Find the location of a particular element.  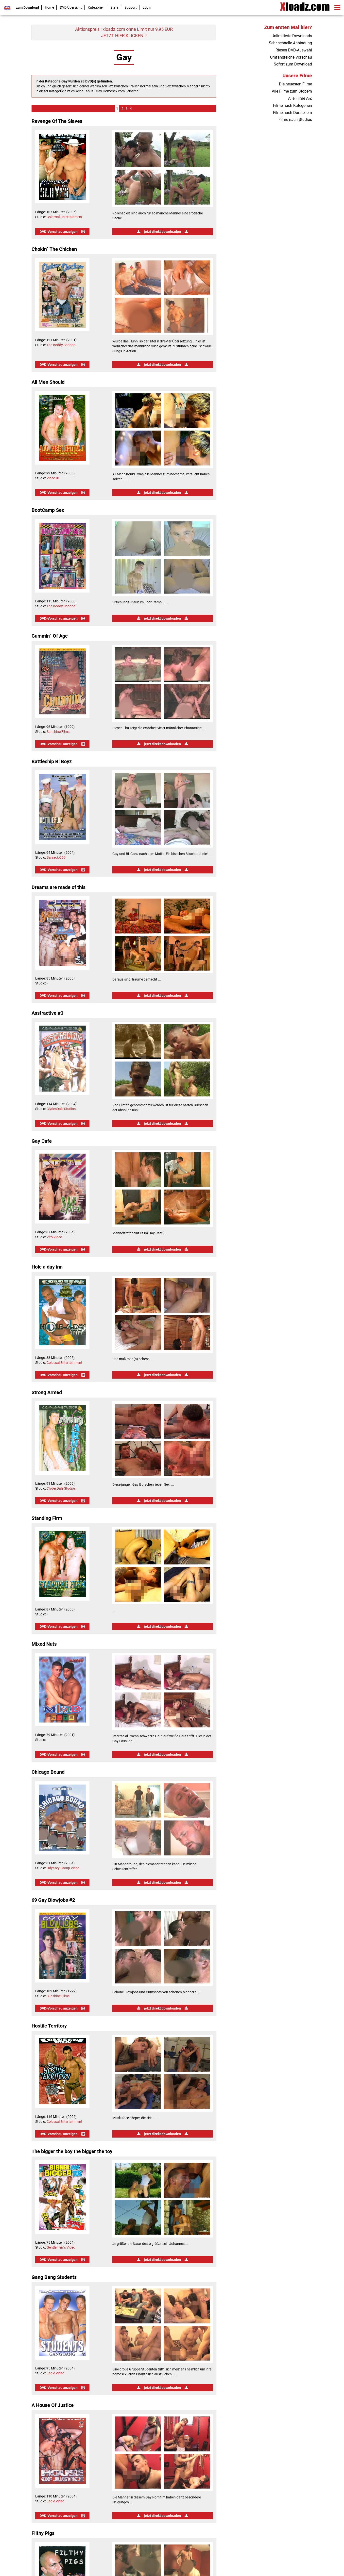

Vito Video is located at coordinates (54, 1237).